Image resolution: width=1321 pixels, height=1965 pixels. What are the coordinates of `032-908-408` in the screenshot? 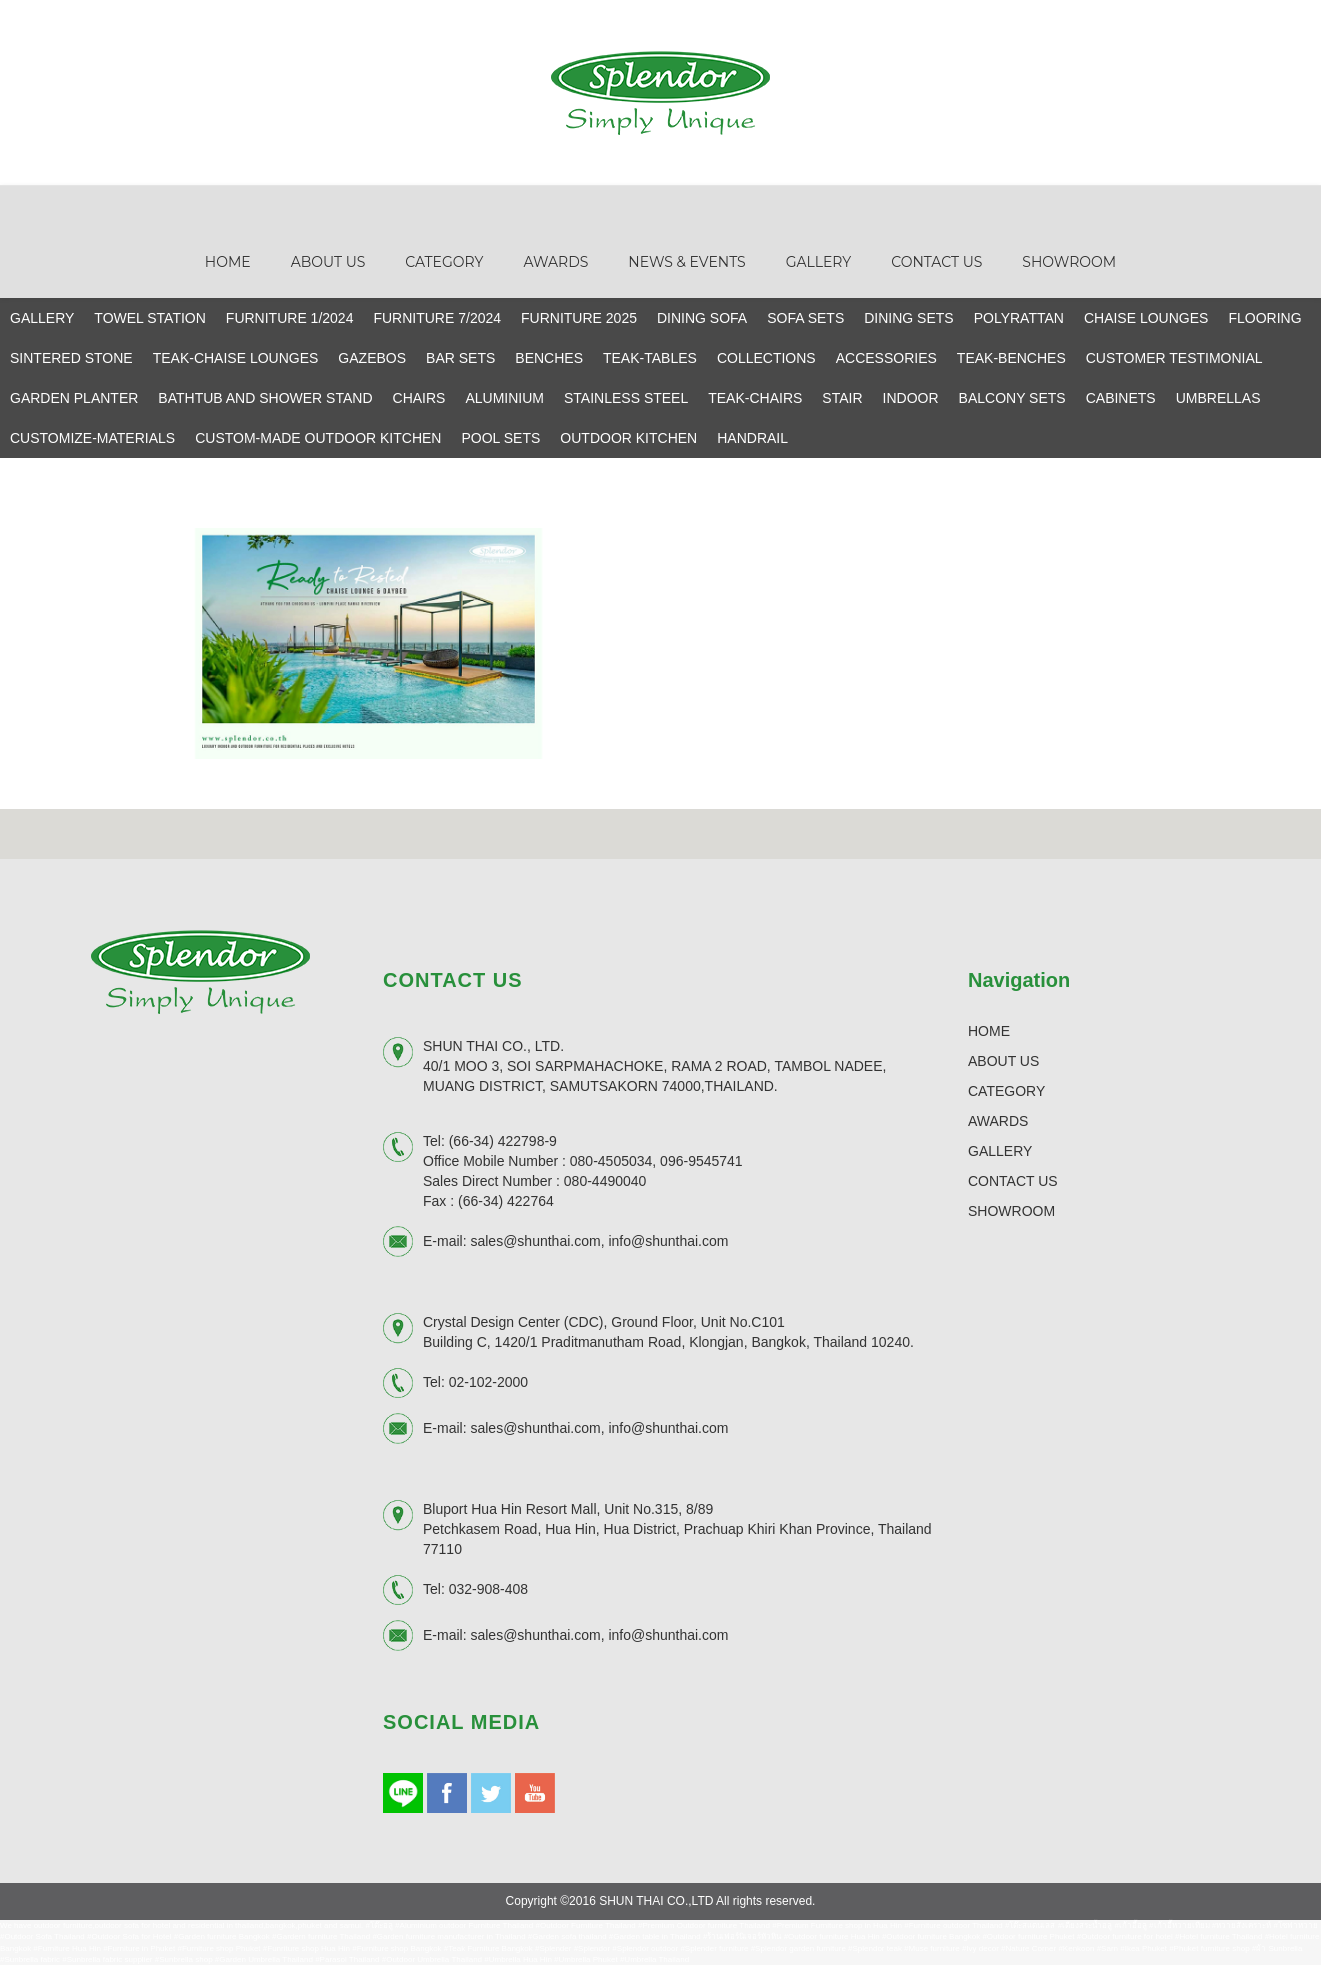 It's located at (488, 1589).